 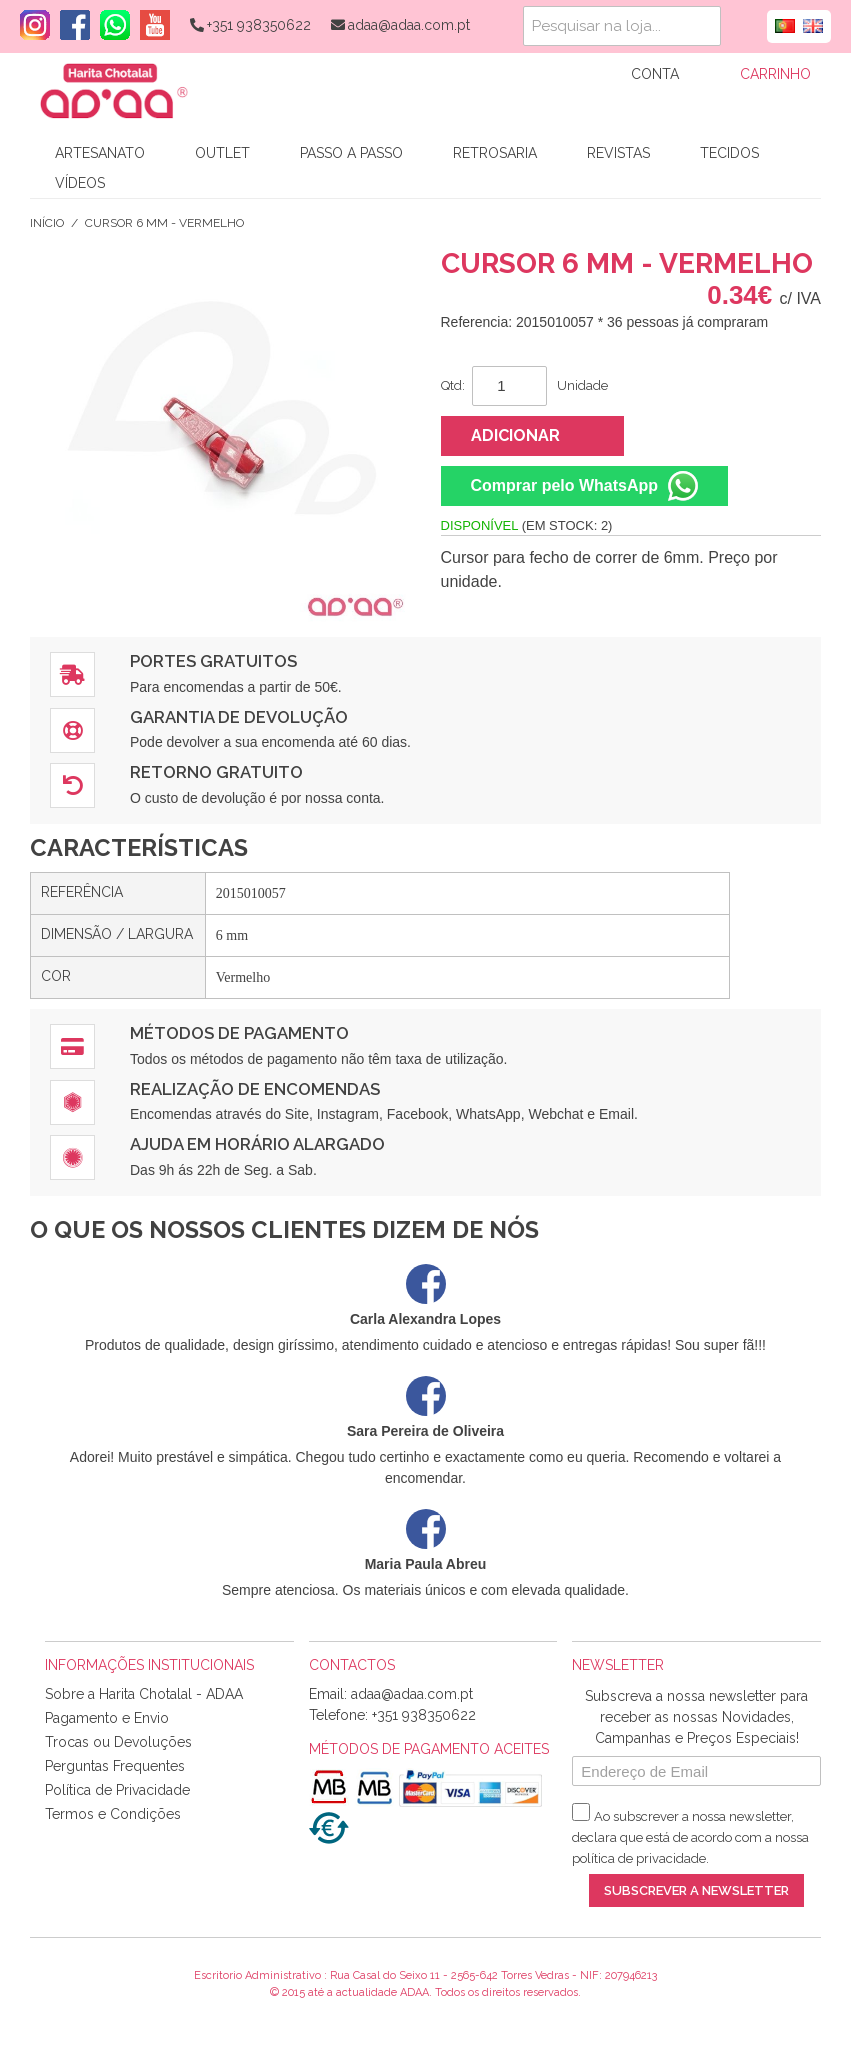 I want to click on Vídeos, so click(x=80, y=183).